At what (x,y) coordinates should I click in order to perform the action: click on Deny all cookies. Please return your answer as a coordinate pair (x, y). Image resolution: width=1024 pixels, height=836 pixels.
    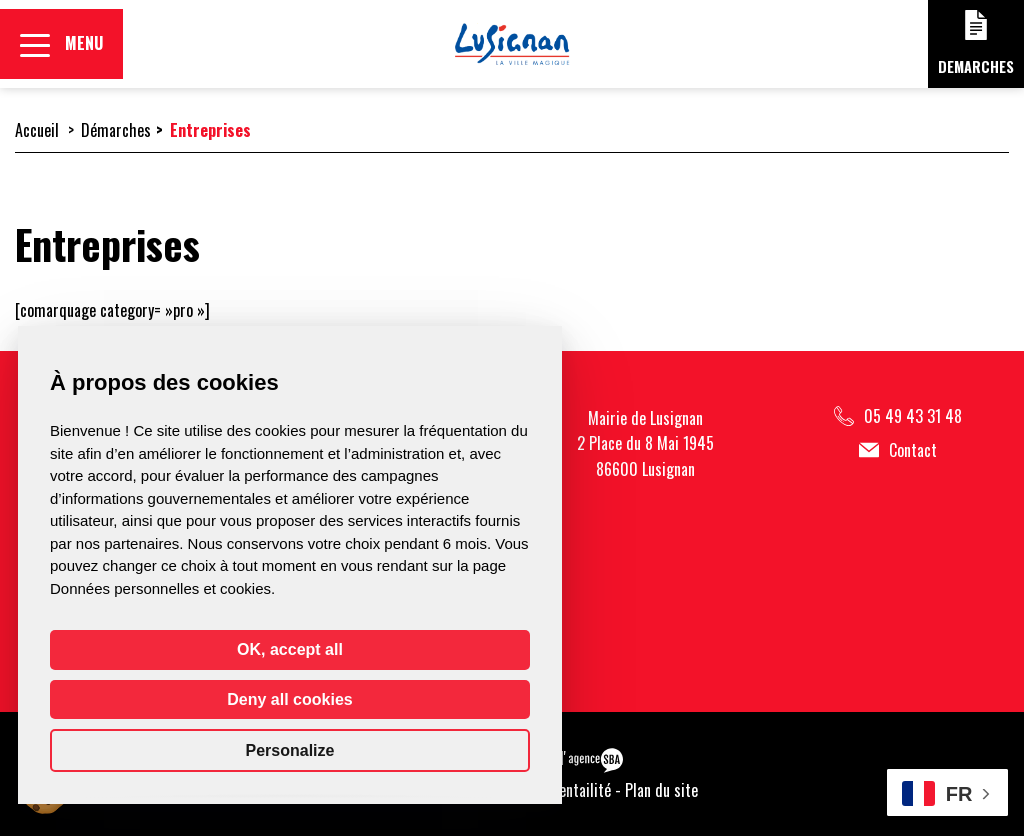
    Looking at the image, I should click on (289, 699).